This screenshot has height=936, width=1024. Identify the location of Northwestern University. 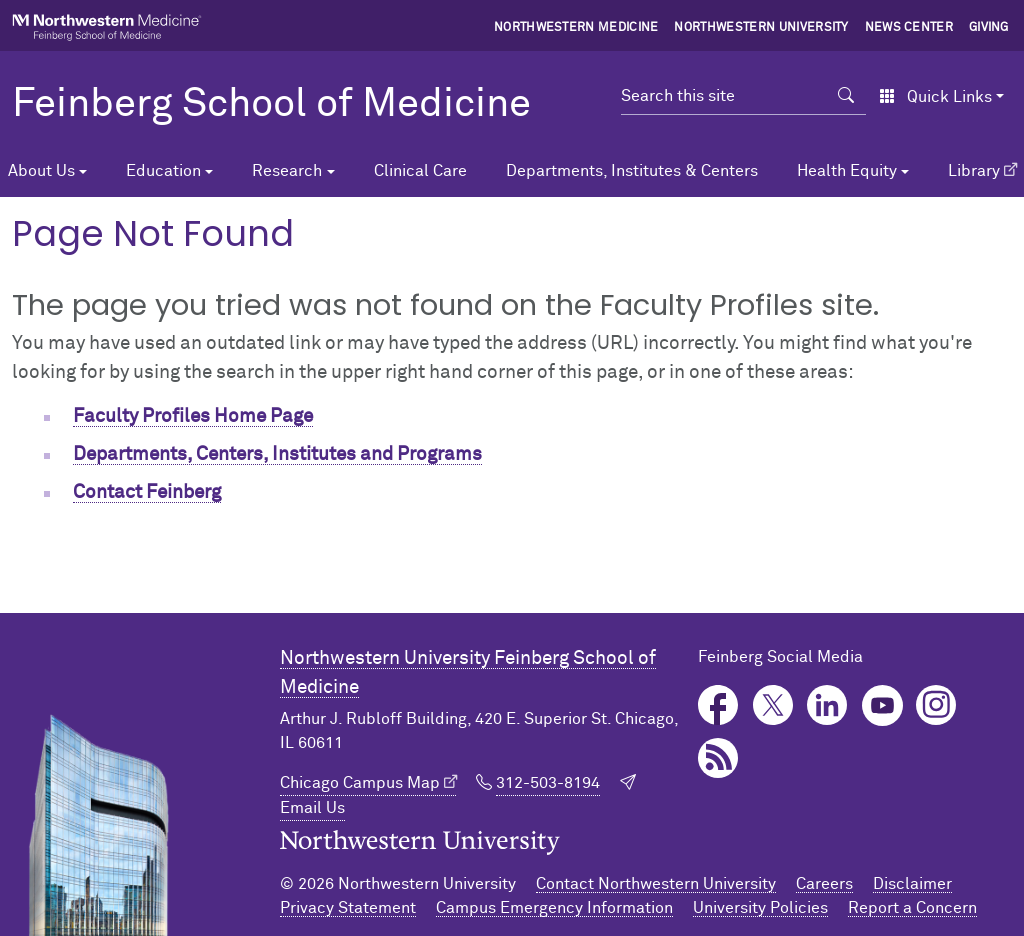
(761, 28).